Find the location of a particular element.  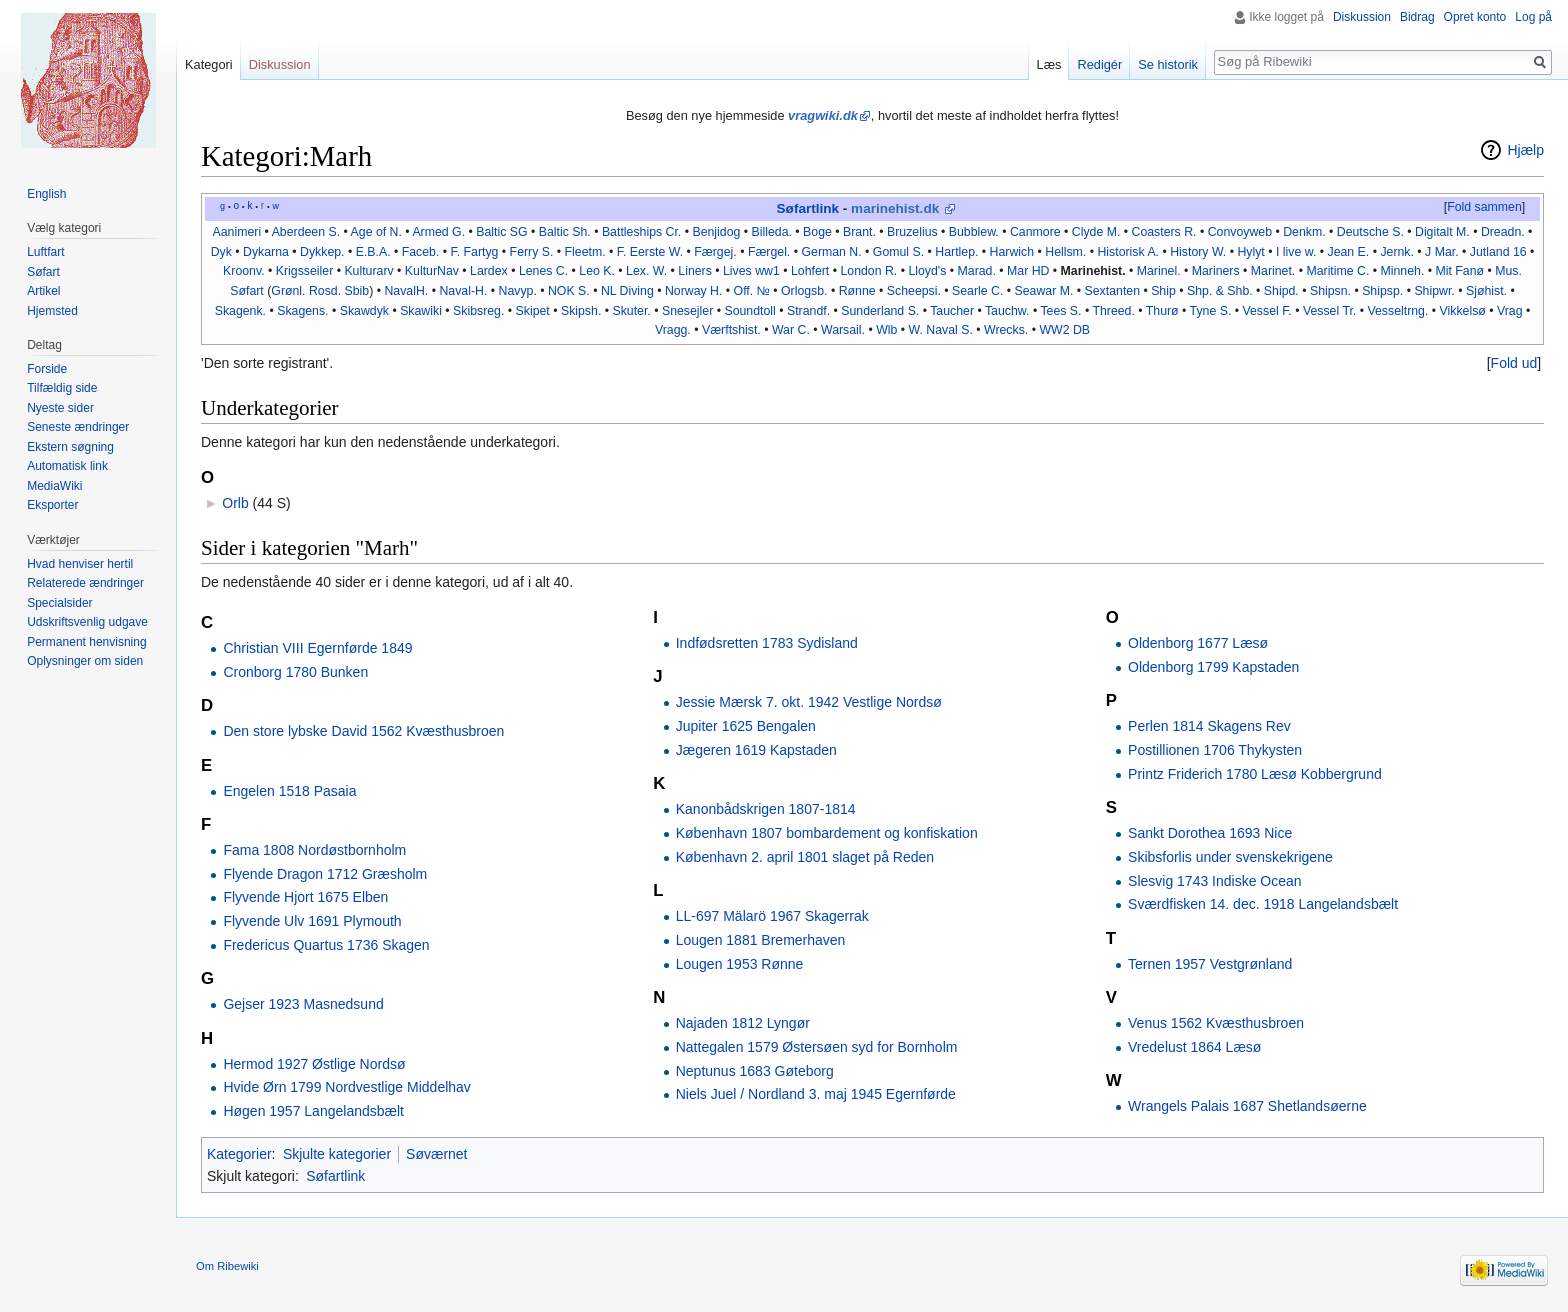

Diskussion is located at coordinates (1362, 17).